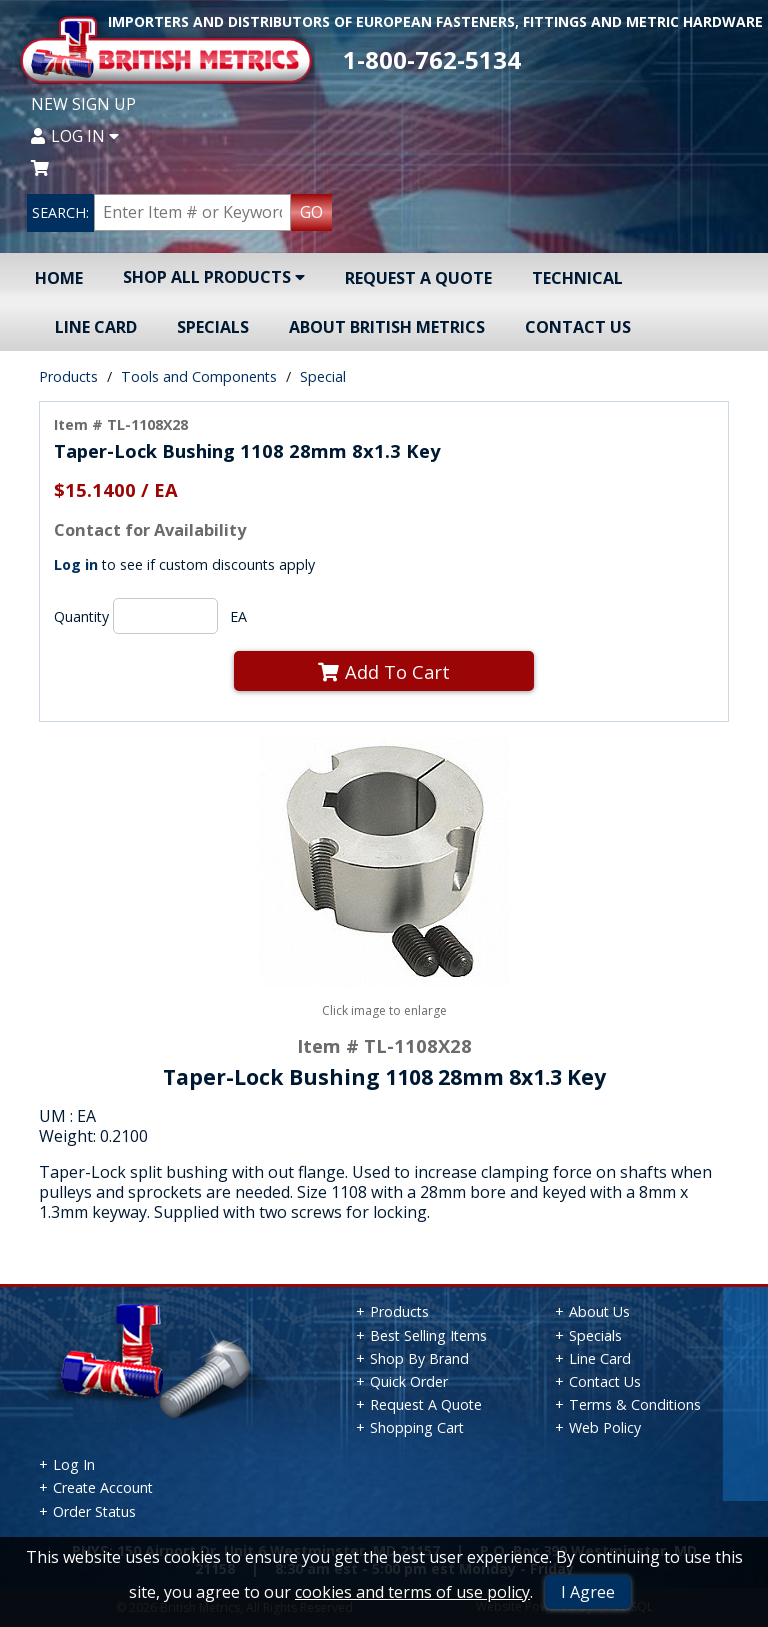 This screenshot has width=768, height=1627. Describe the element at coordinates (213, 327) in the screenshot. I see `Specials` at that location.